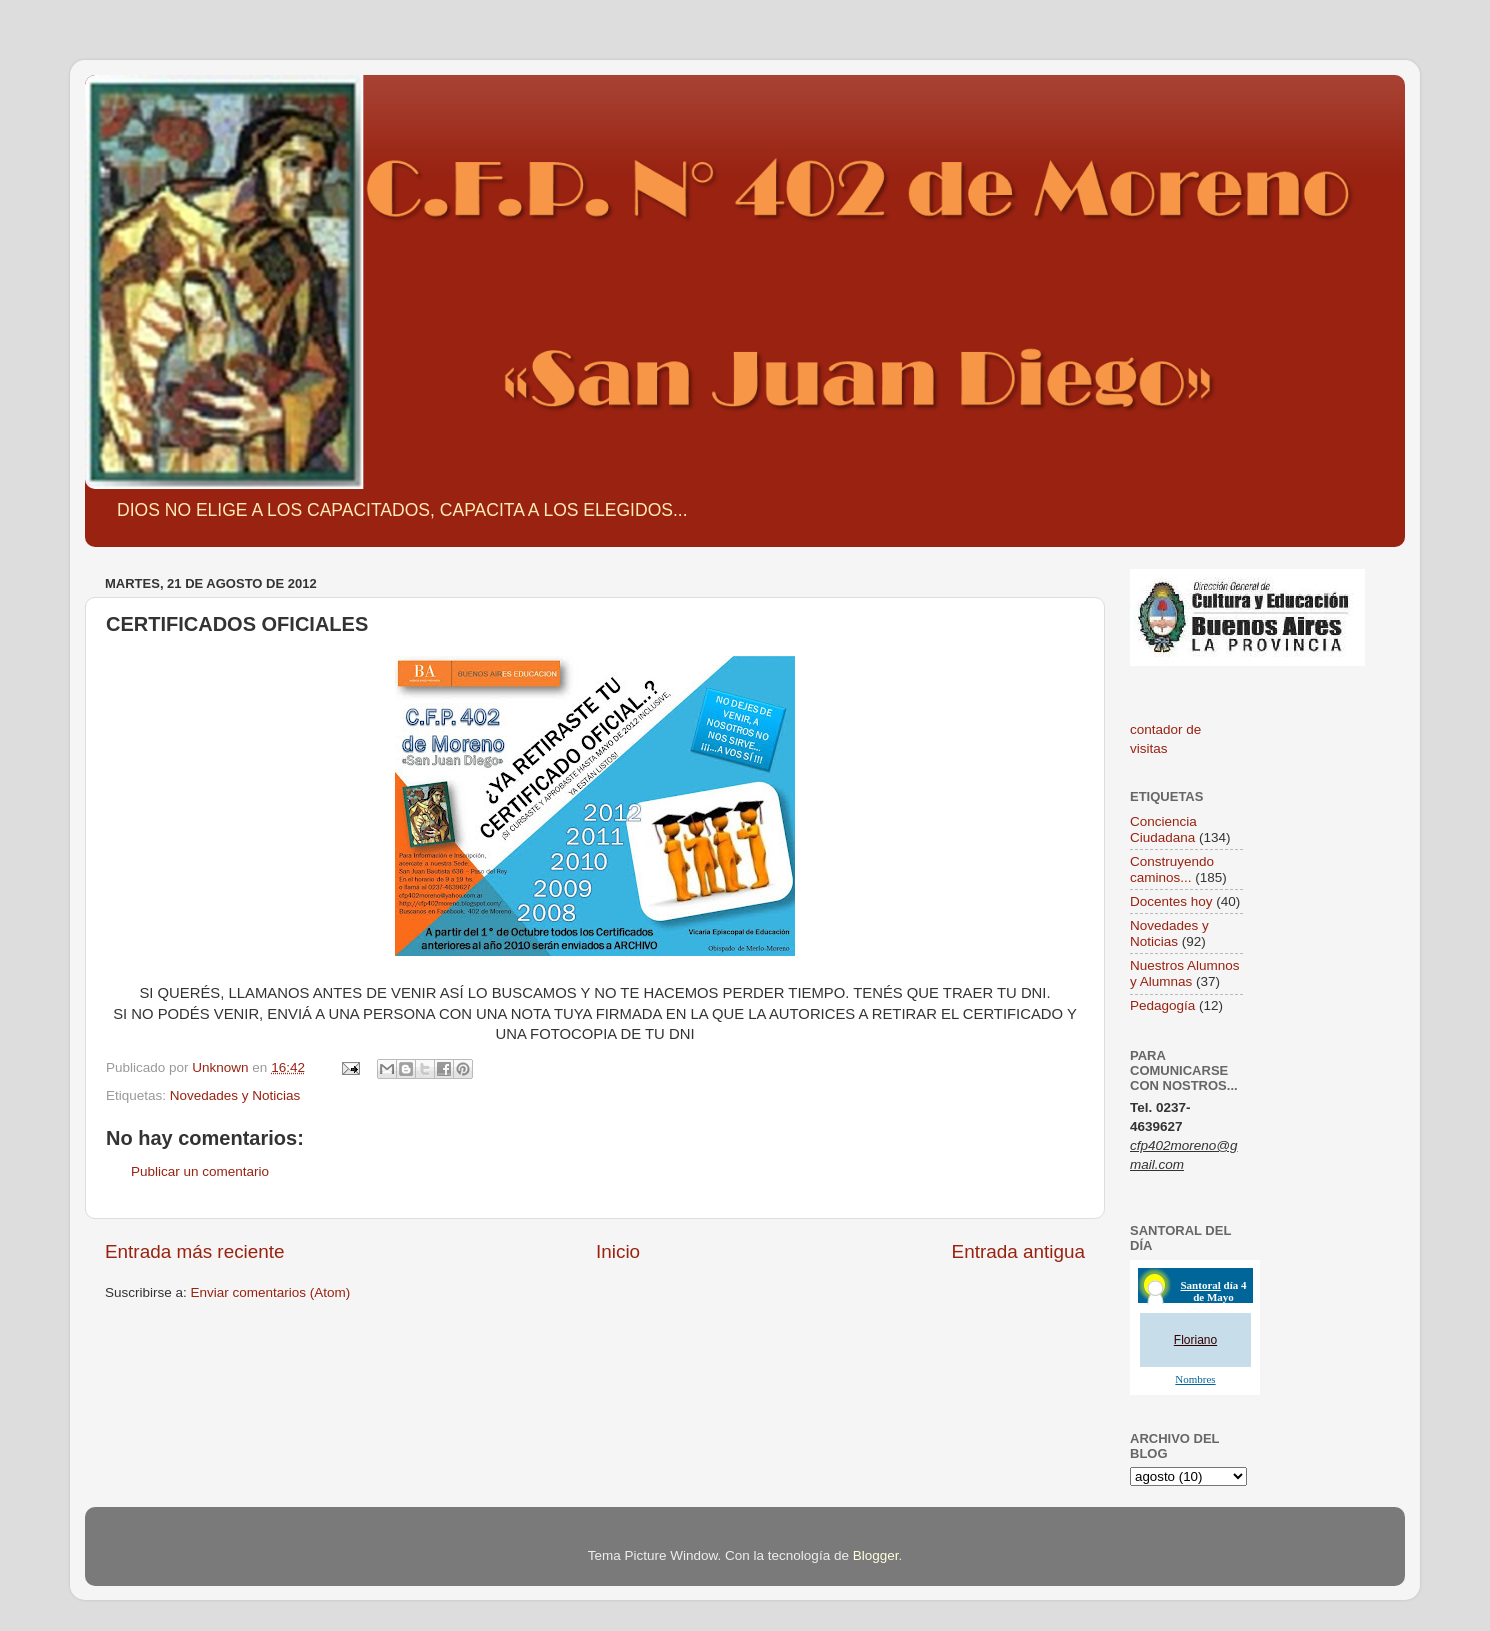 This screenshot has width=1490, height=1631. Describe the element at coordinates (1172, 869) in the screenshot. I see `Construyendo caminos...` at that location.